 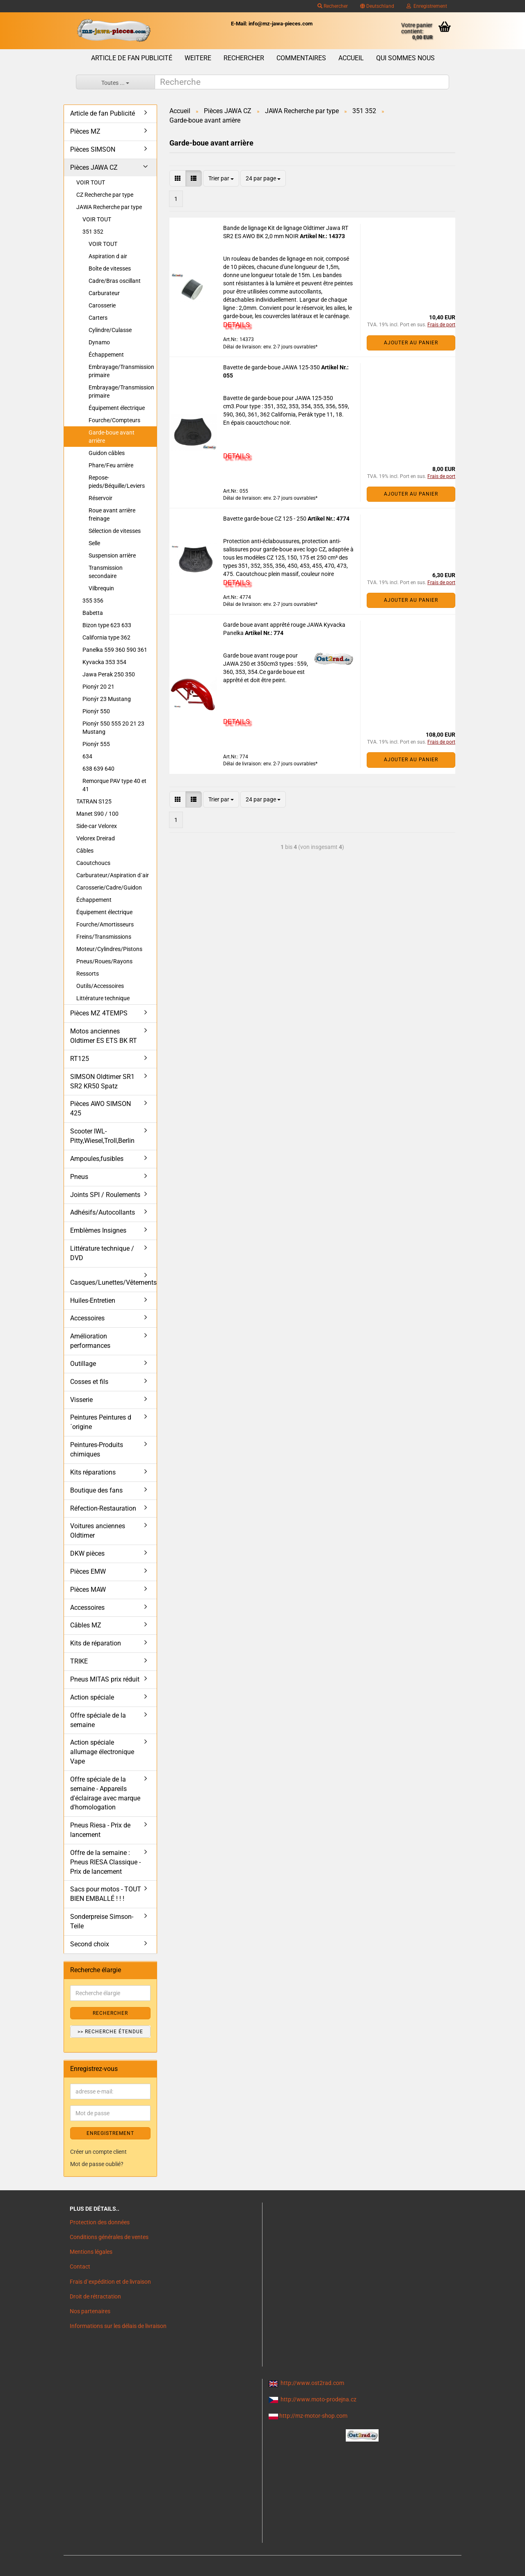 I want to click on Vilbrequin, so click(x=101, y=588).